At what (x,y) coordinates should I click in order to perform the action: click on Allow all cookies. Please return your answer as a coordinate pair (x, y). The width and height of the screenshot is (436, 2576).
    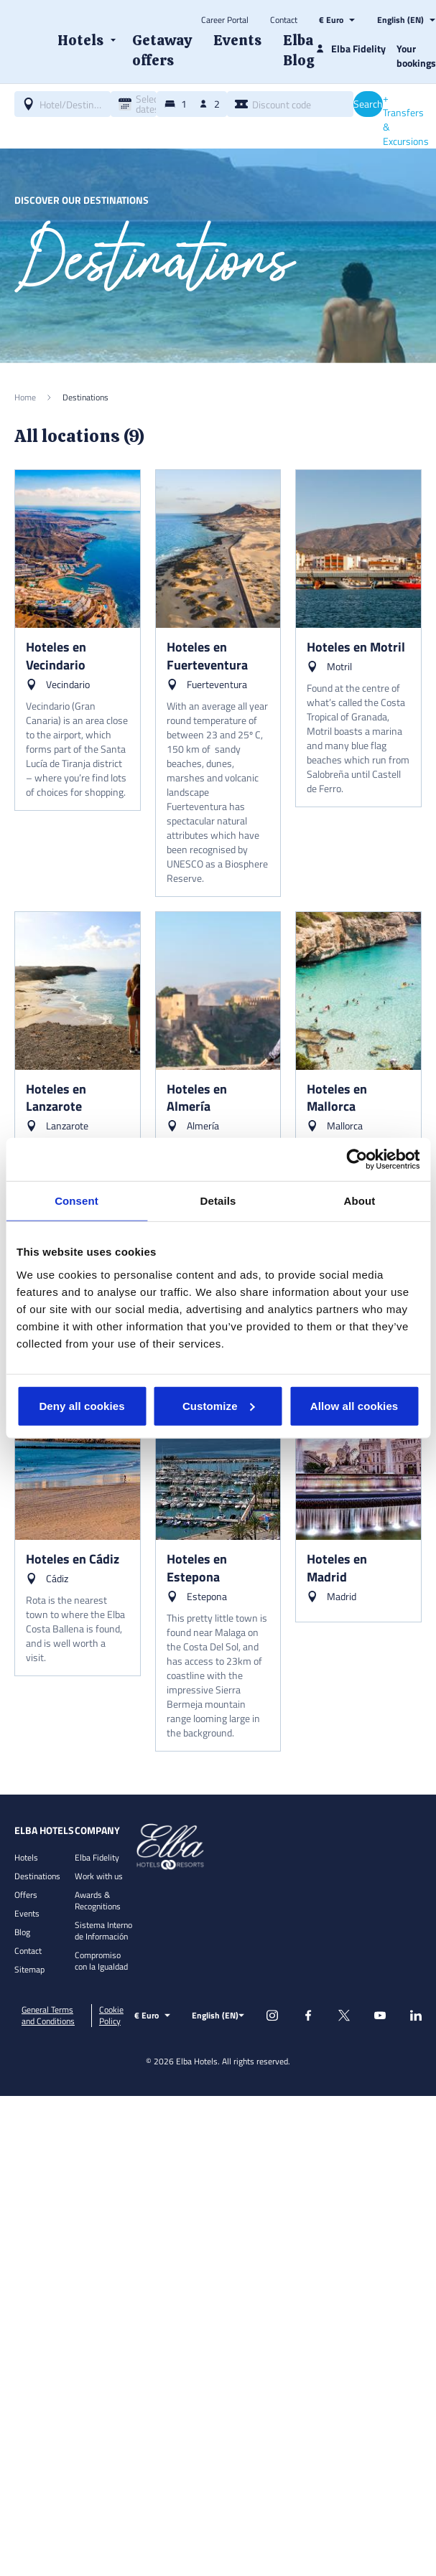
    Looking at the image, I should click on (354, 1405).